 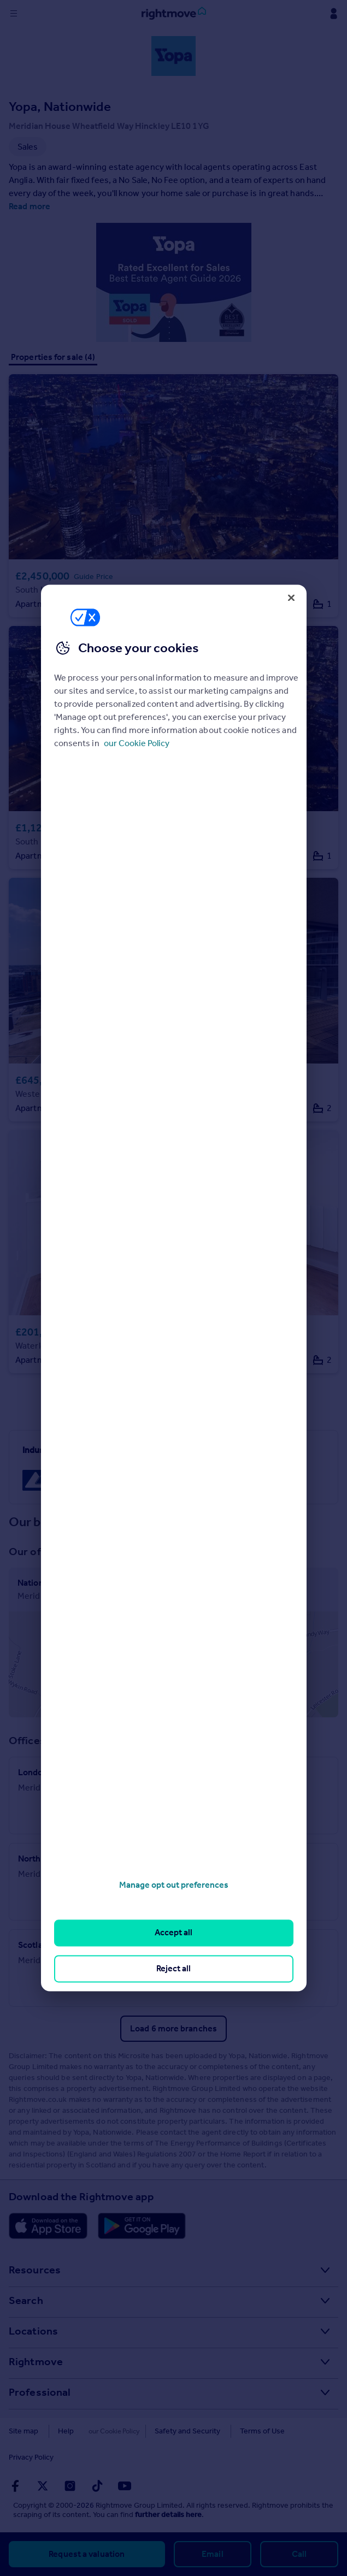 I want to click on Help, so click(x=66, y=2431).